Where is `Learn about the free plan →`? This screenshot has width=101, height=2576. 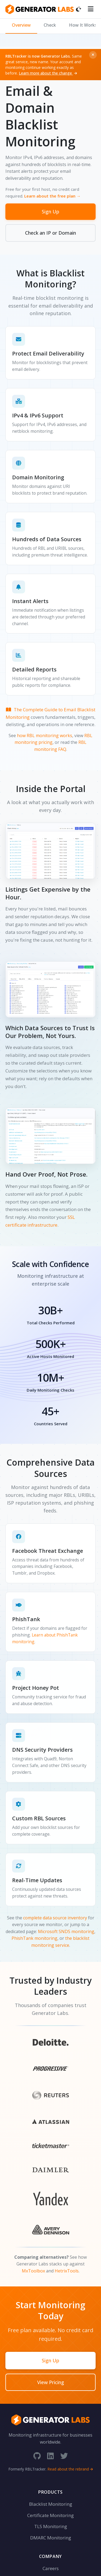
Learn about the free plan → is located at coordinates (52, 196).